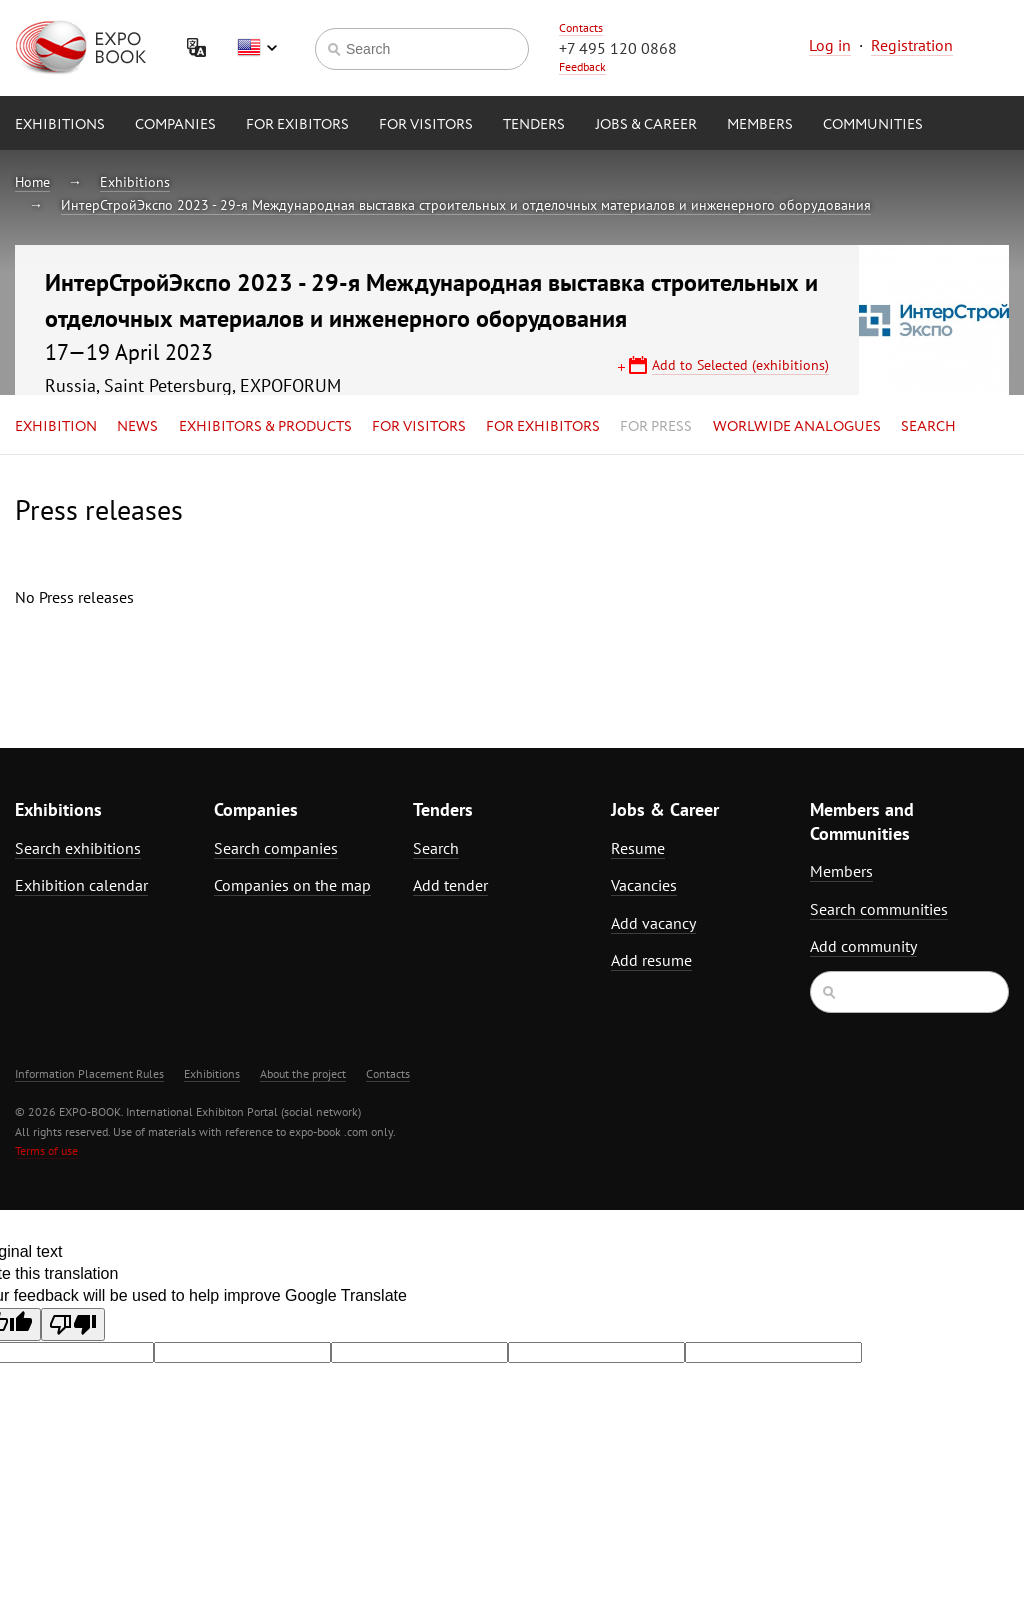 Image resolution: width=1024 pixels, height=1621 pixels. I want to click on Exhibitions, so click(60, 125).